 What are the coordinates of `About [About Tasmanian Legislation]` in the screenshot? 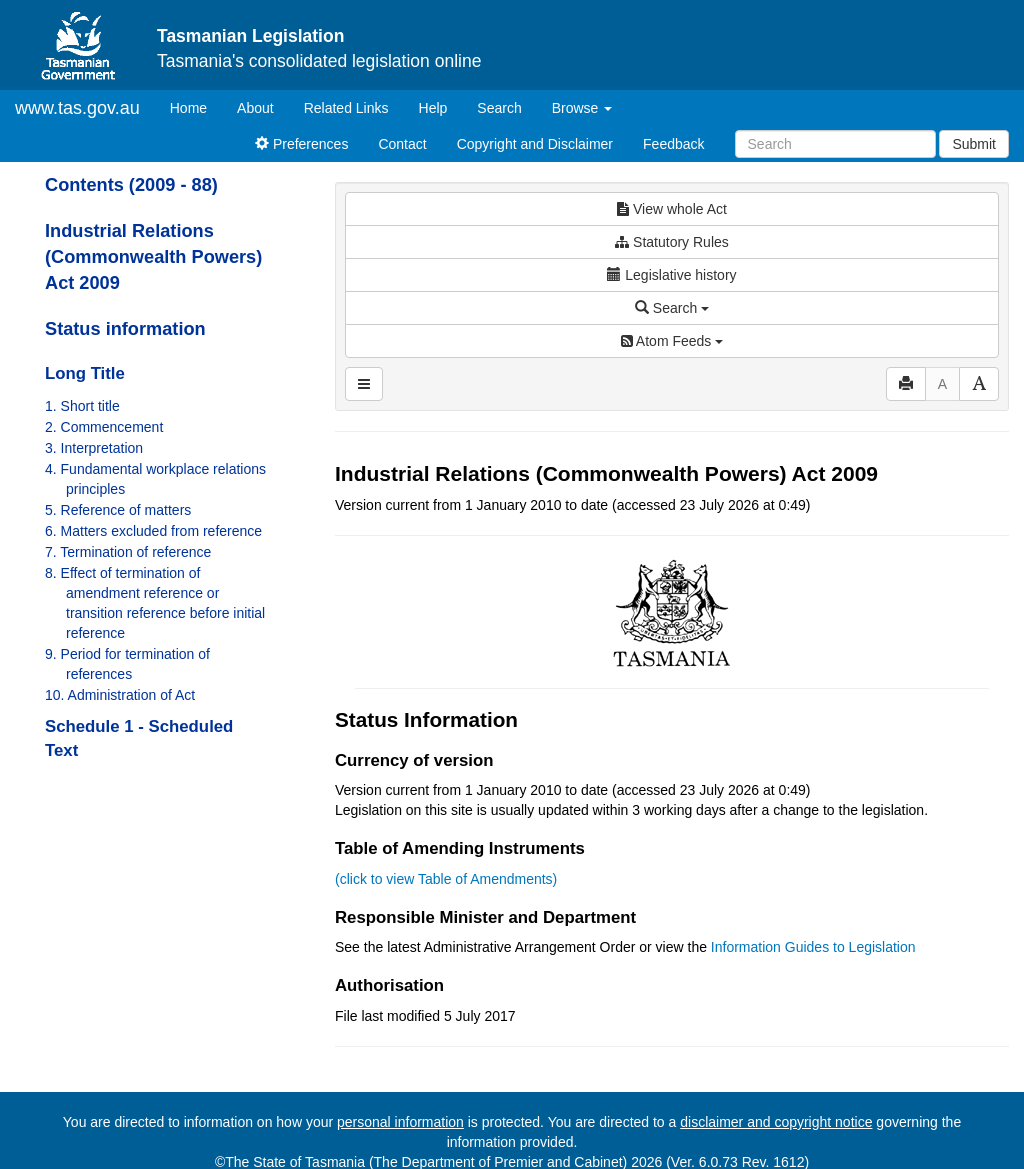 It's located at (255, 108).